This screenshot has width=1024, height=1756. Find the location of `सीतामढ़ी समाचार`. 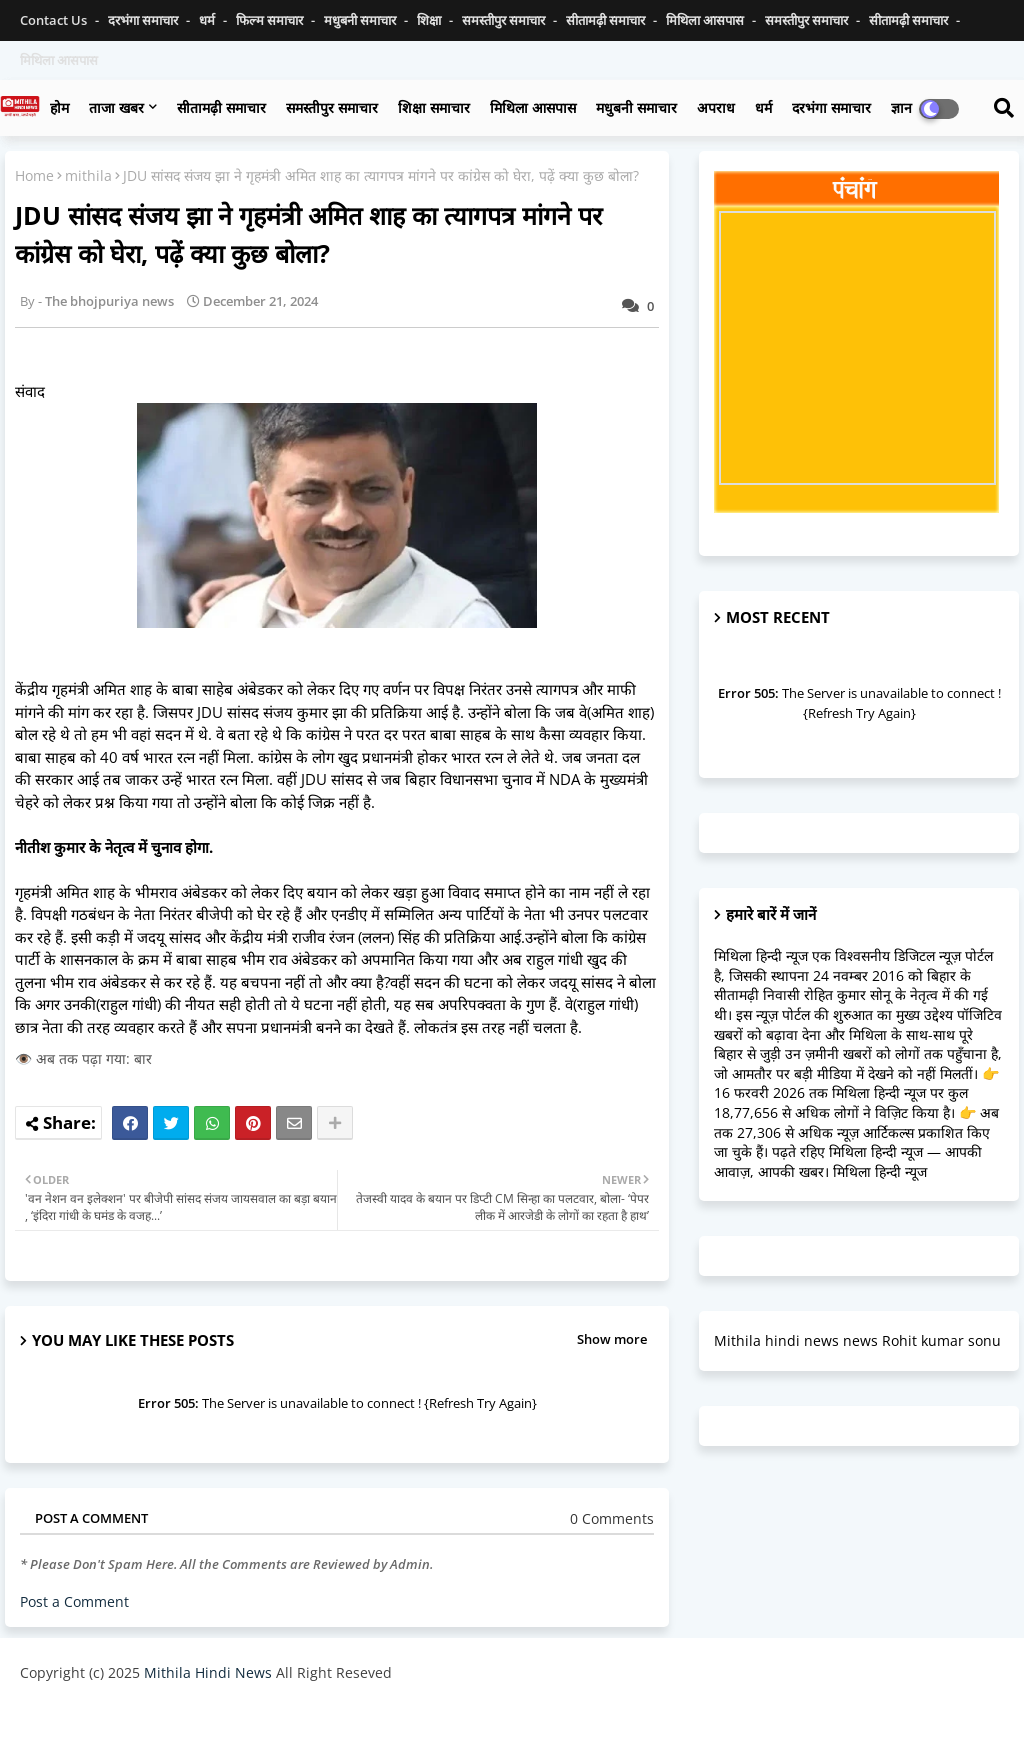

सीतामढ़ी समाचार is located at coordinates (221, 107).